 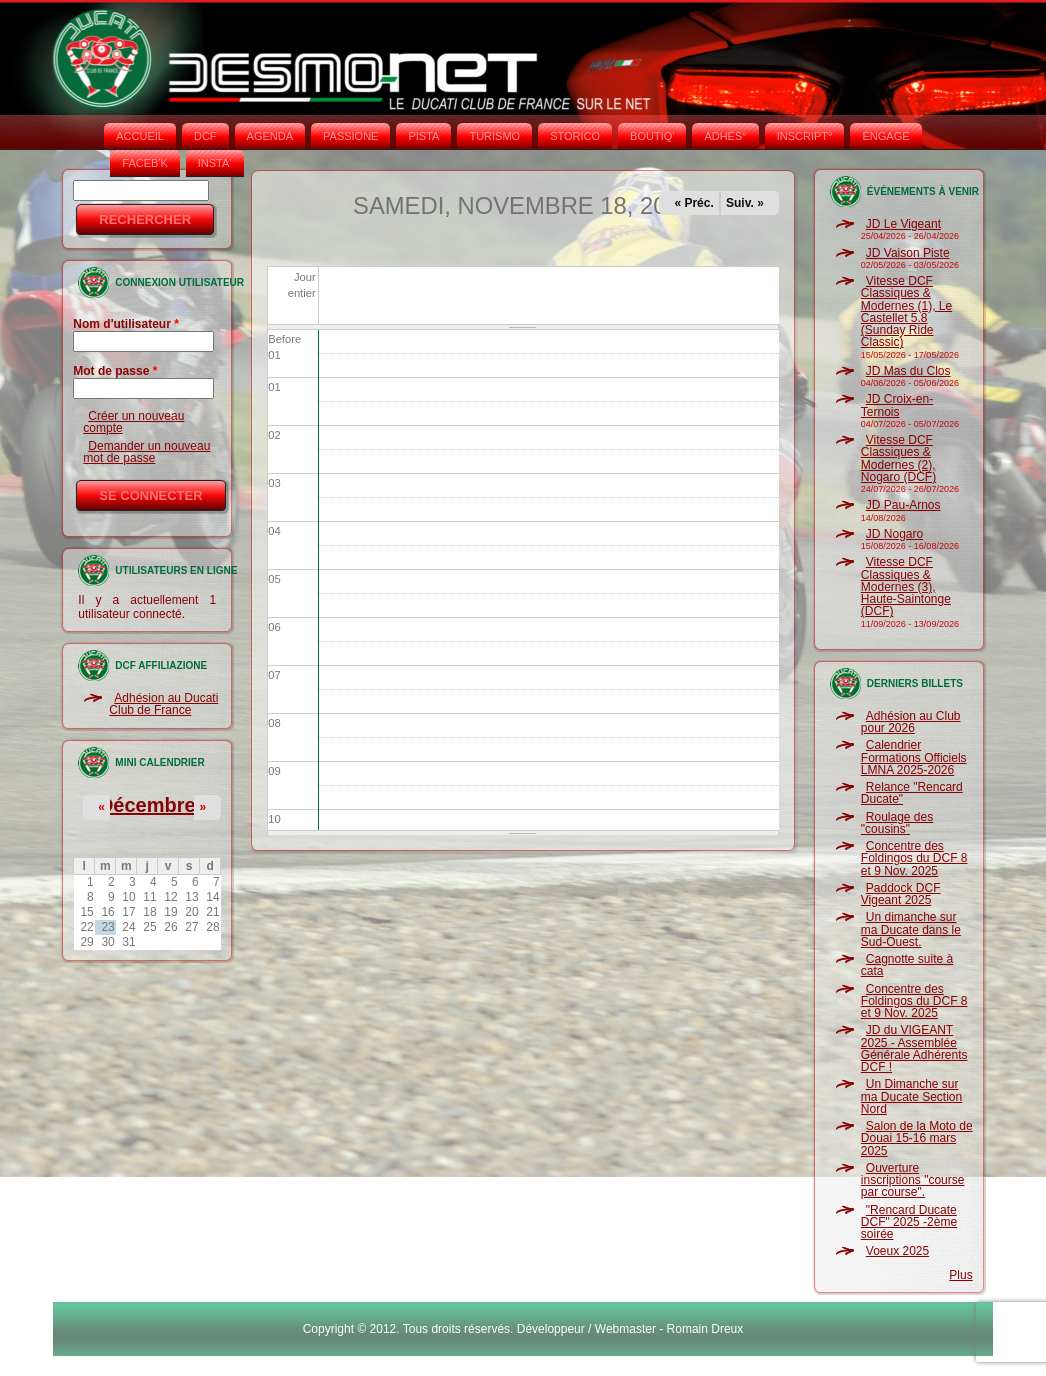 What do you see at coordinates (911, 722) in the screenshot?
I see `Adhésion au Club pour 2026` at bounding box center [911, 722].